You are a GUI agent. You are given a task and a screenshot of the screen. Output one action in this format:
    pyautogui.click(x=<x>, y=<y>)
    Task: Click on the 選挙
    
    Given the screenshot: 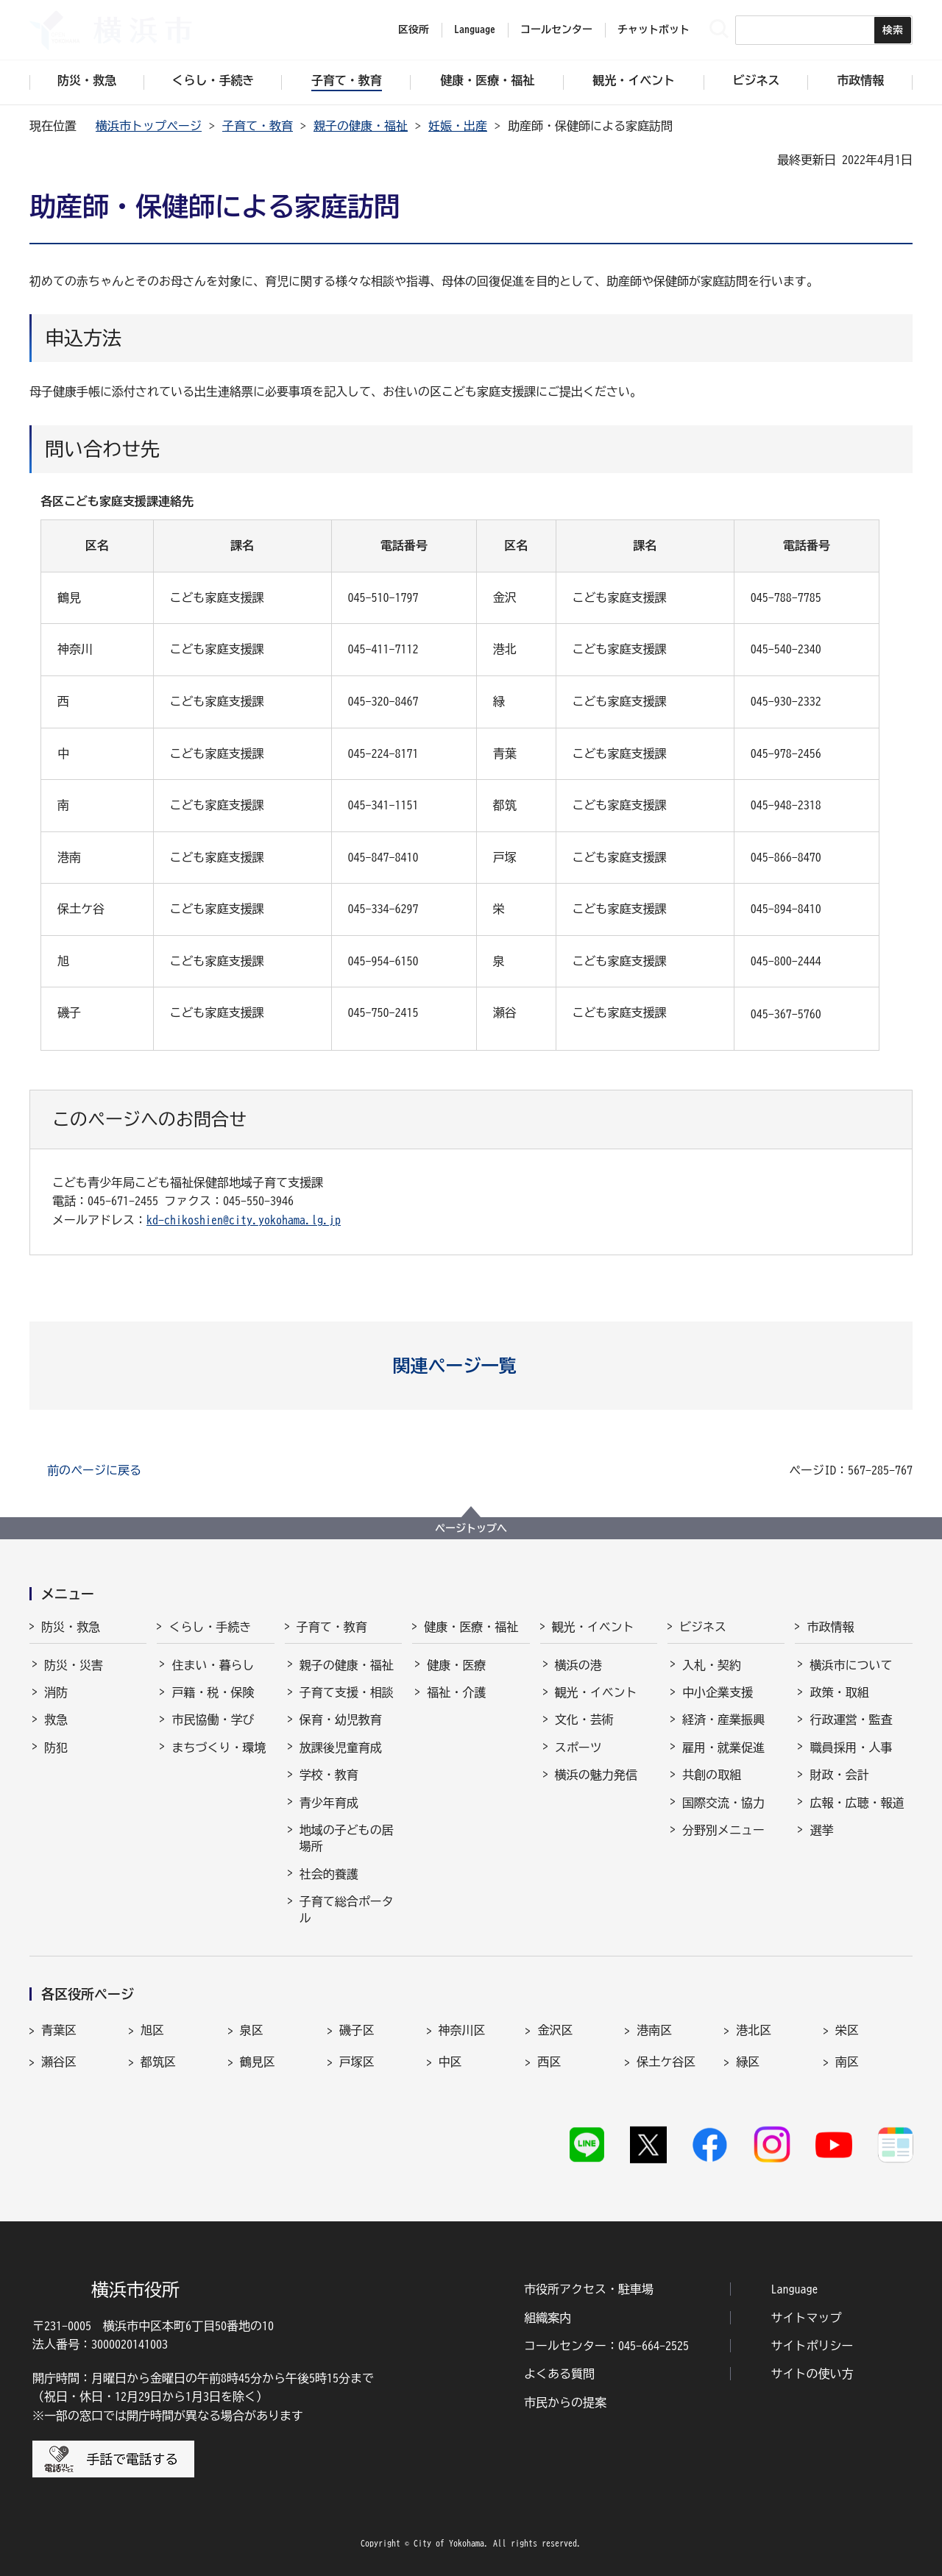 What is the action you would take?
    pyautogui.click(x=821, y=1830)
    